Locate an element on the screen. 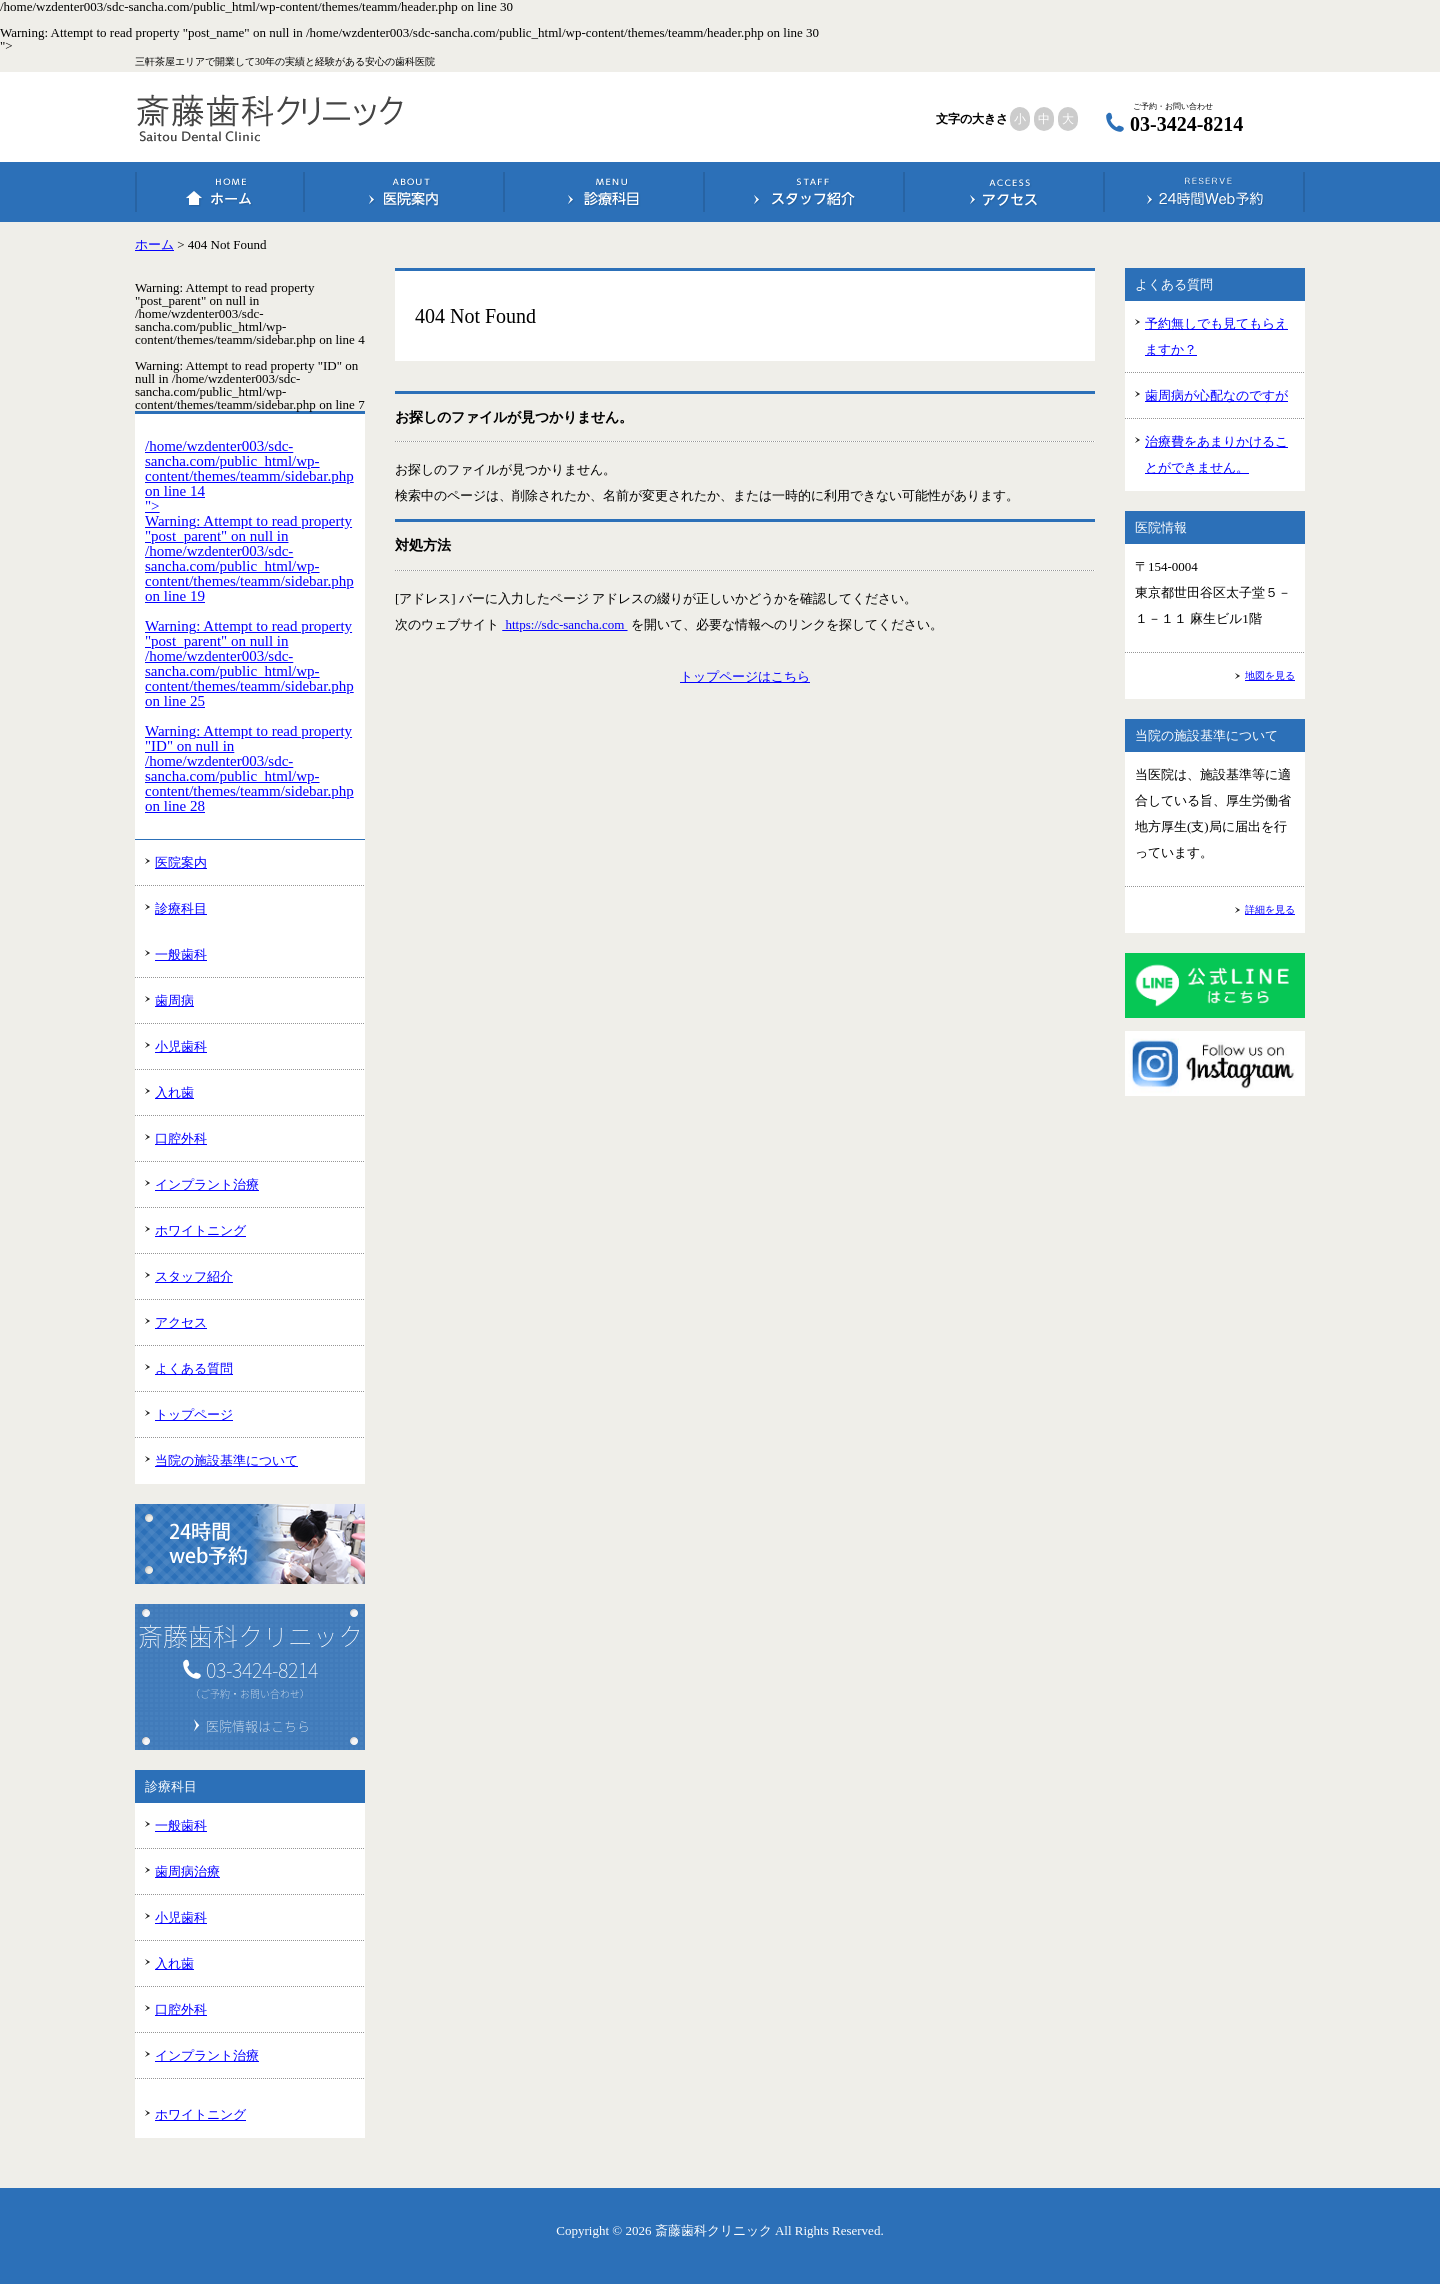 The height and width of the screenshot is (2284, 1440). 地図を見る is located at coordinates (1270, 675).